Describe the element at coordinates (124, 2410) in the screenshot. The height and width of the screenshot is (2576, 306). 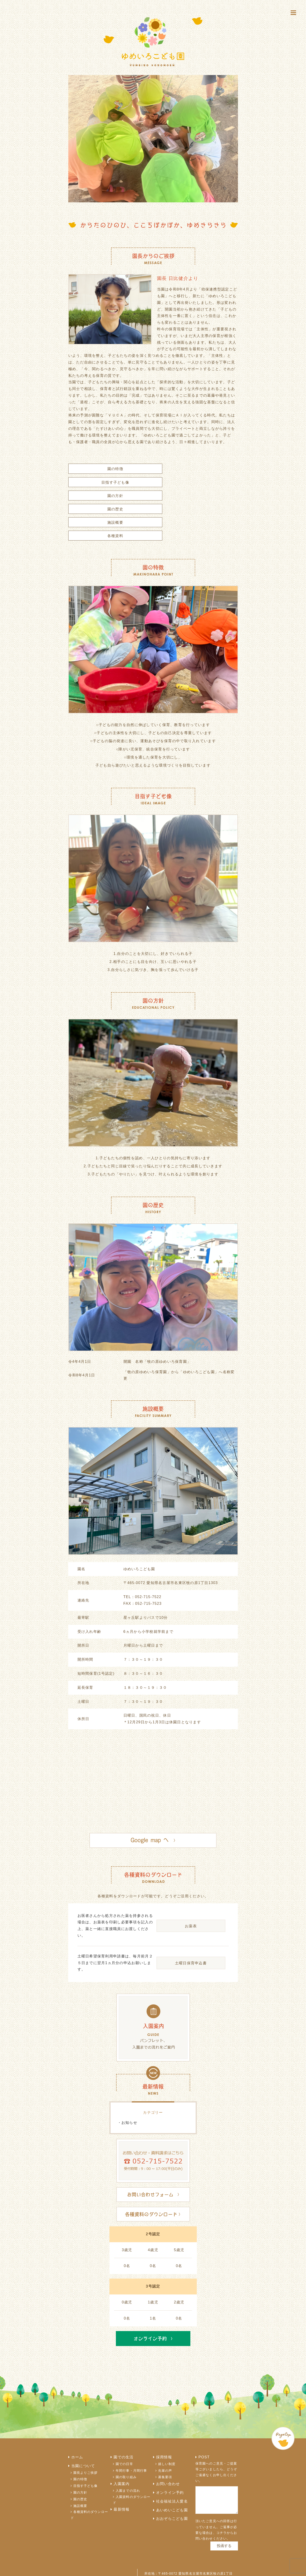
I see `園での日常` at that location.